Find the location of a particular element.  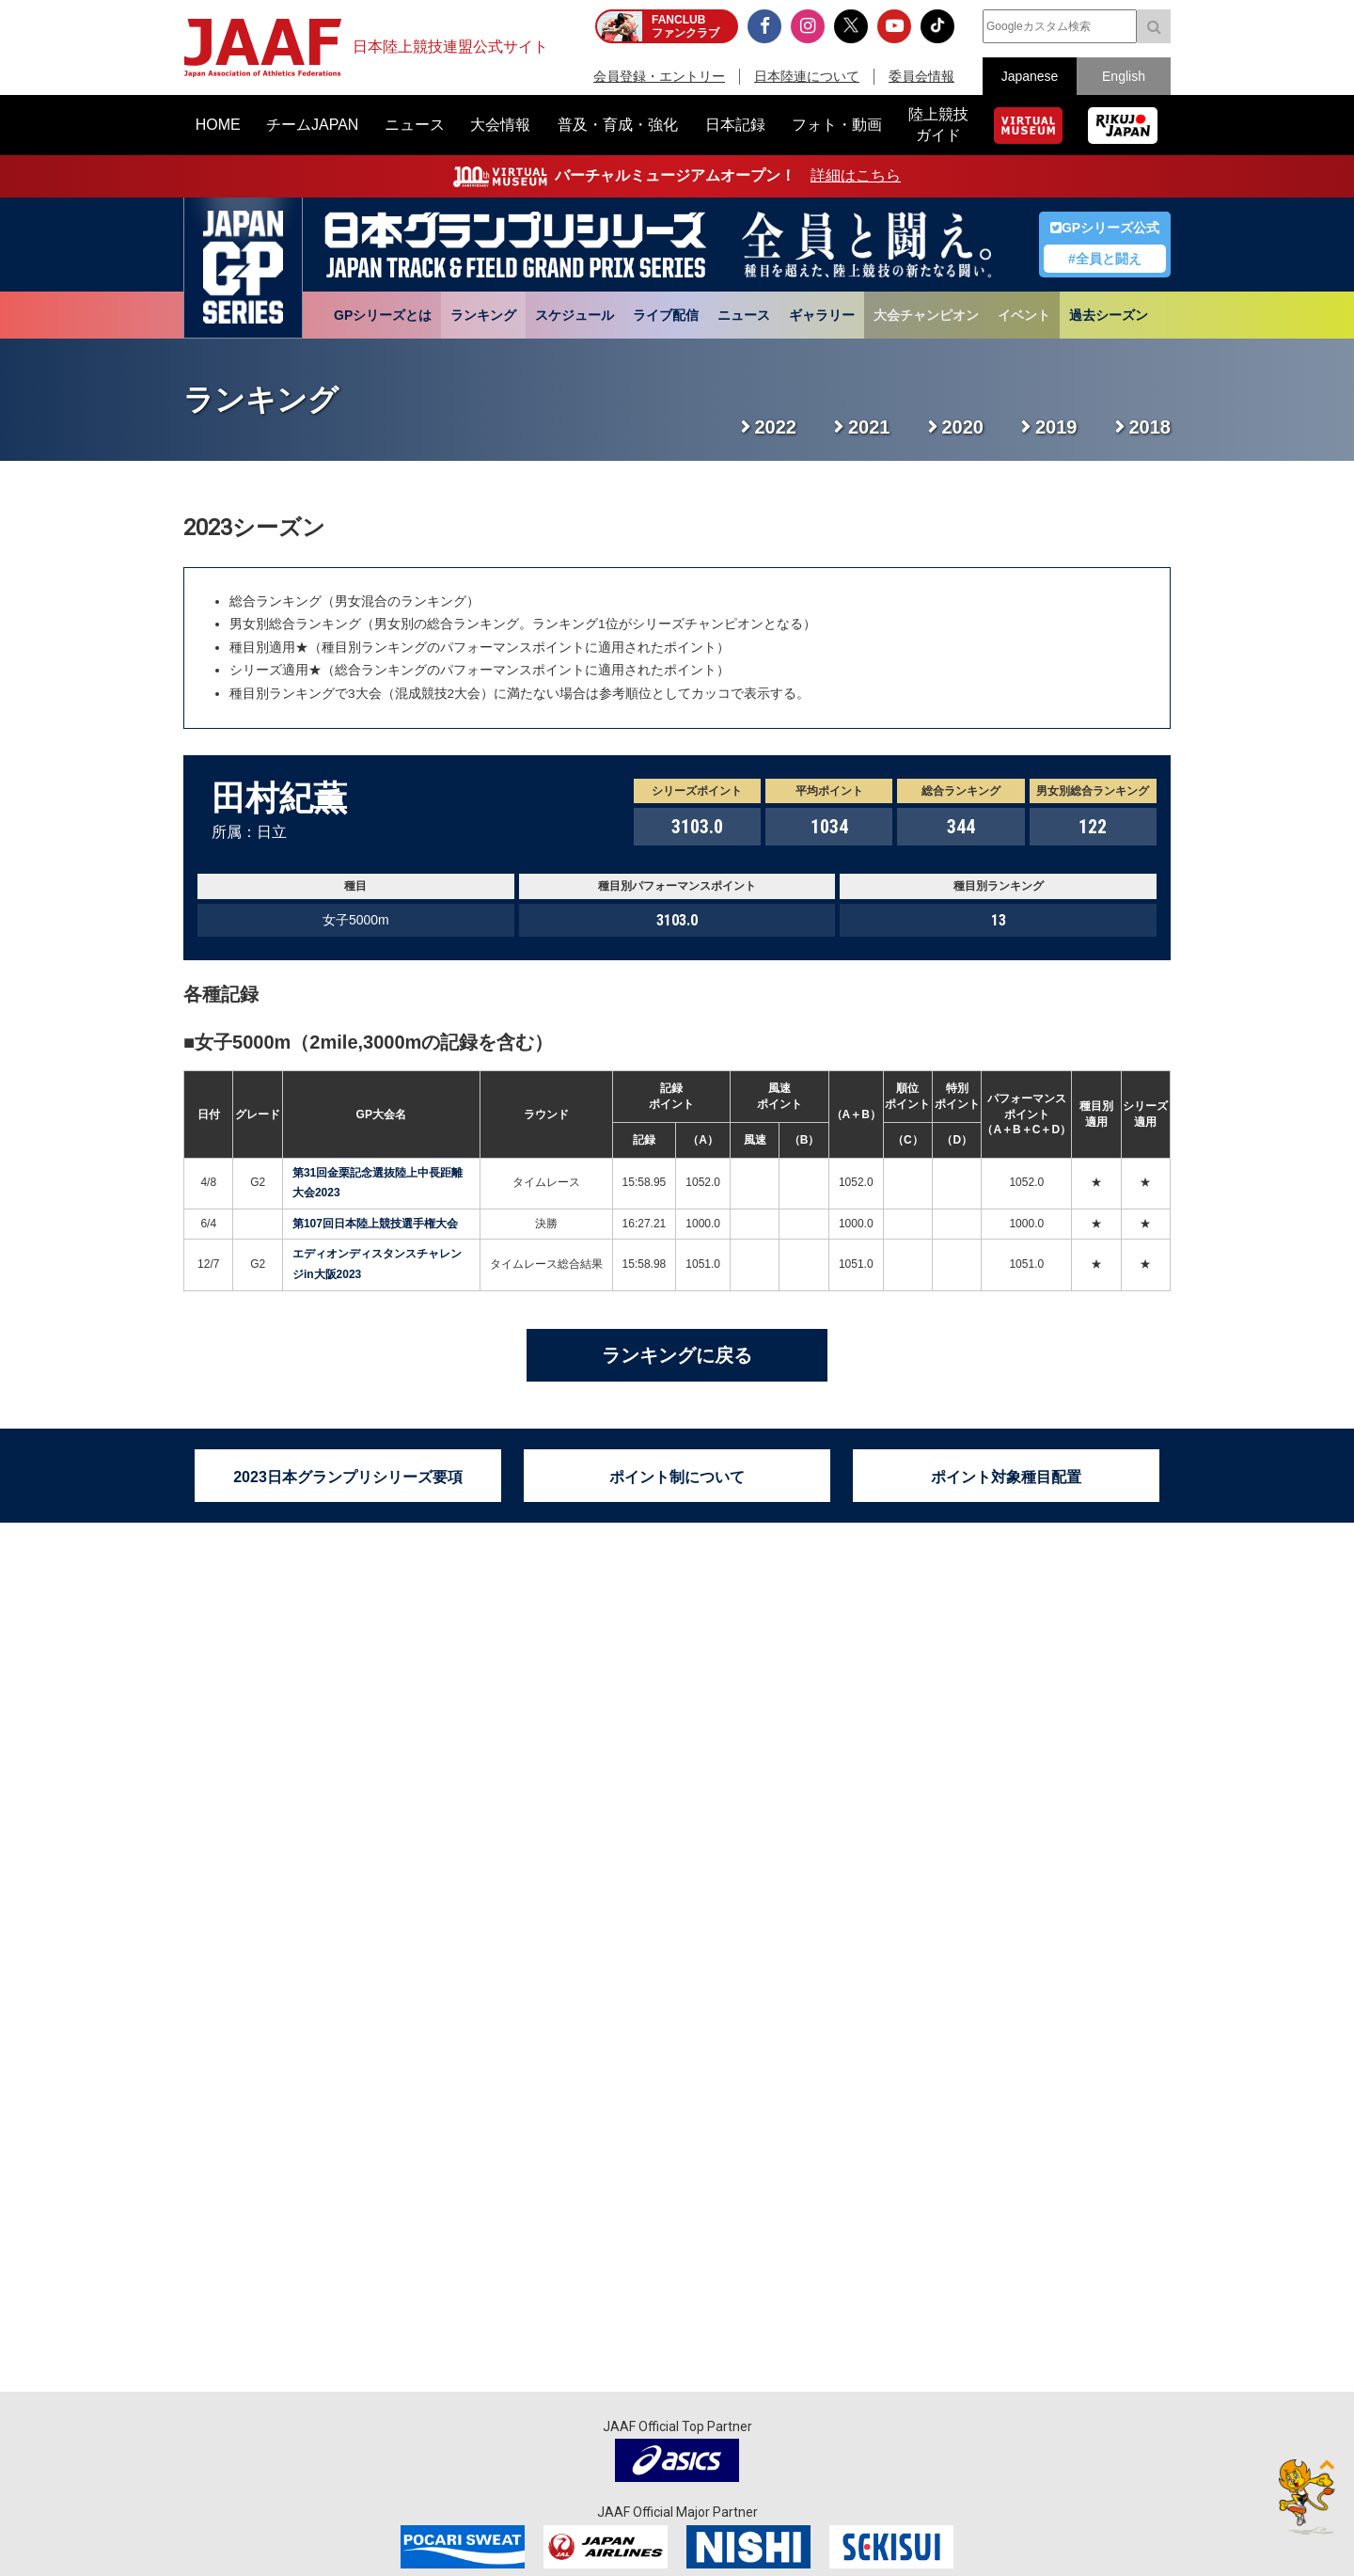

過去シーズン is located at coordinates (1108, 315).